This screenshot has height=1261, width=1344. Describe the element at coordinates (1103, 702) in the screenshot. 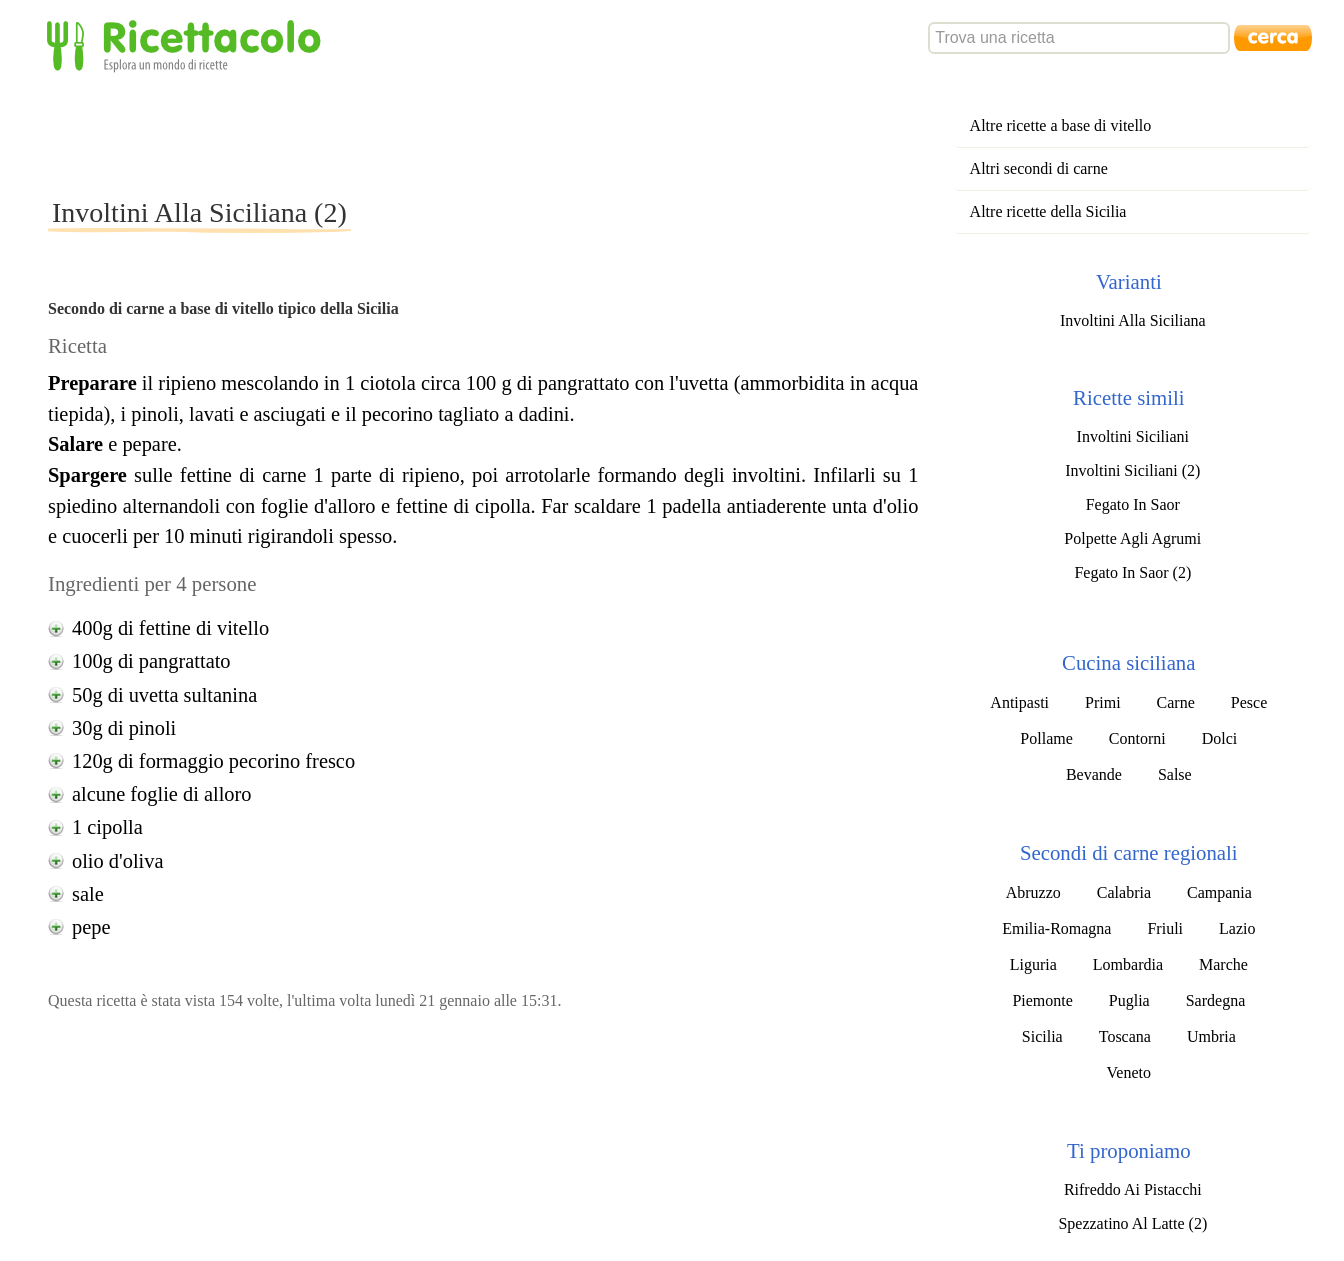

I see `Primi` at that location.